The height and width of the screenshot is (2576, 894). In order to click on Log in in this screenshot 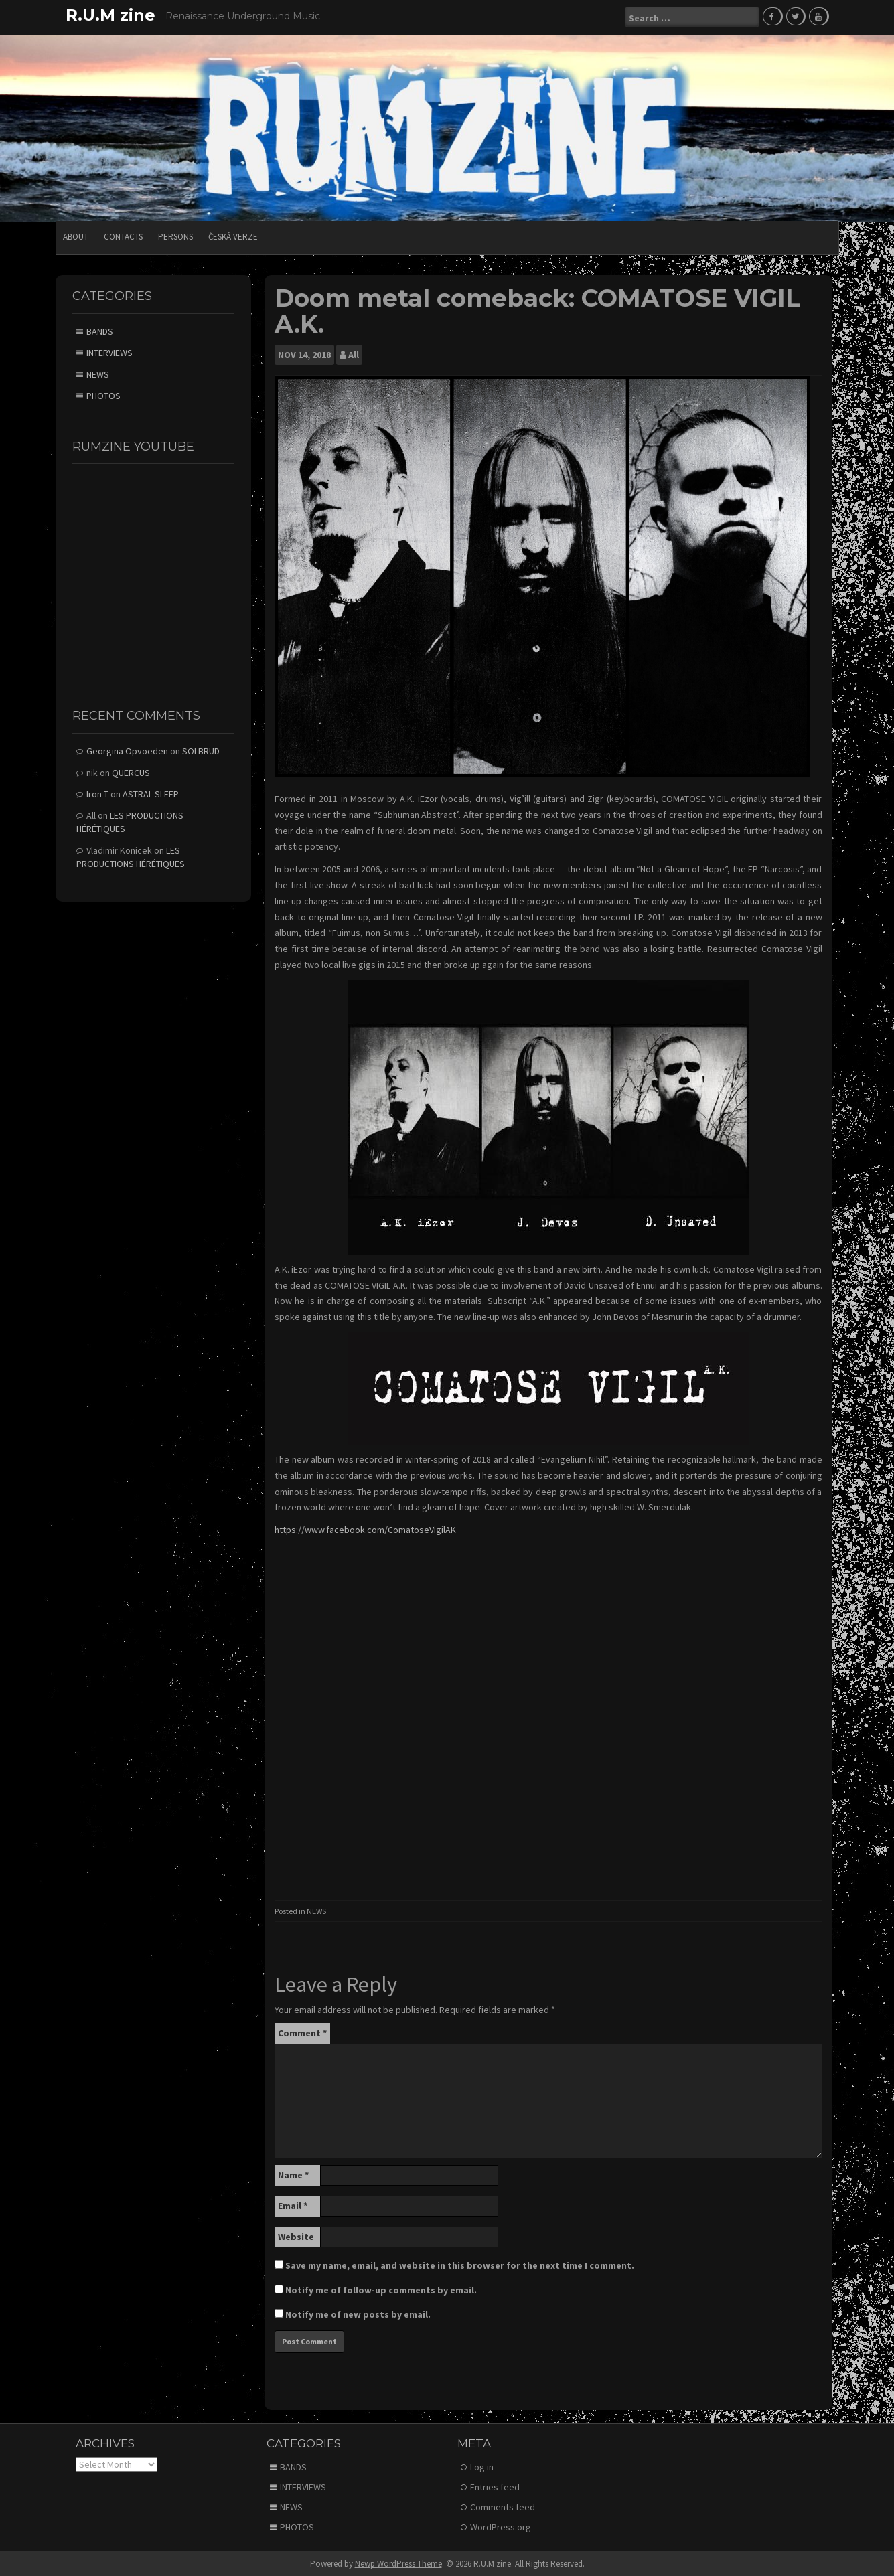, I will do `click(482, 2466)`.